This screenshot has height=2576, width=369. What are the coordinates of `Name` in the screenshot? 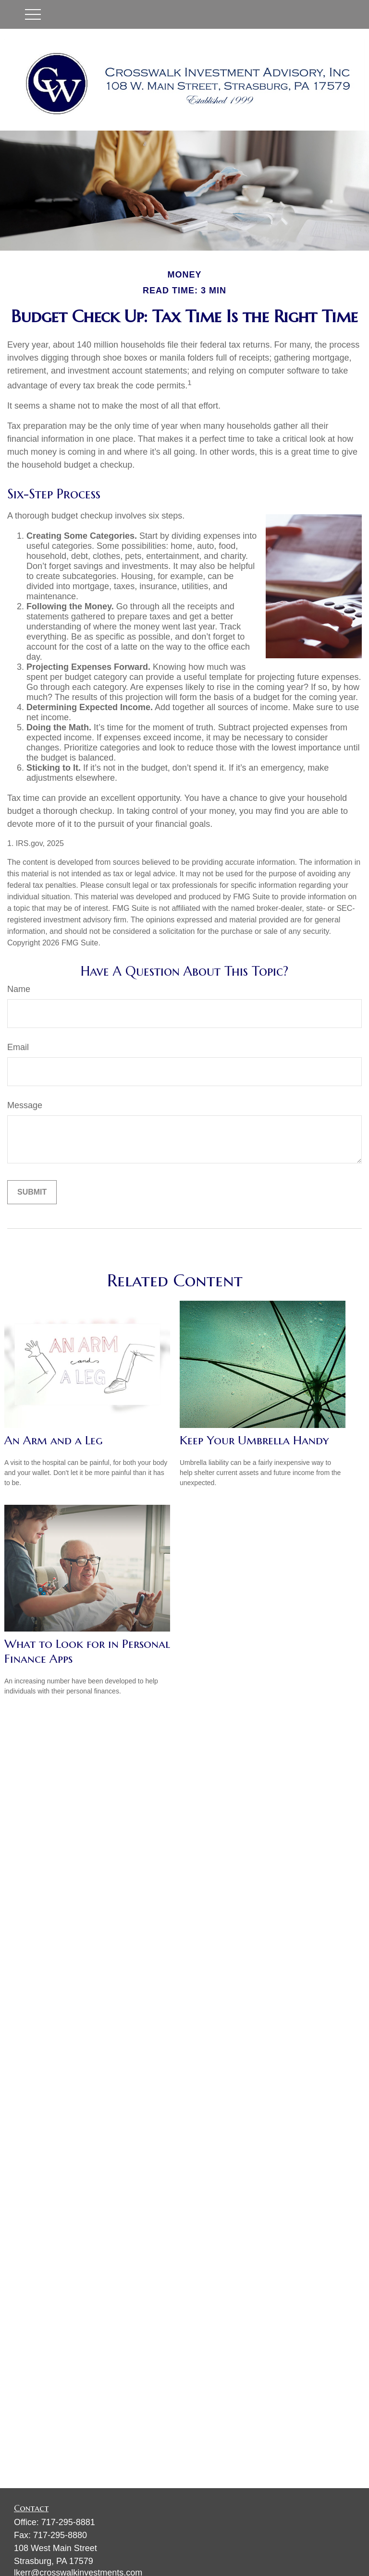 It's located at (18, 989).